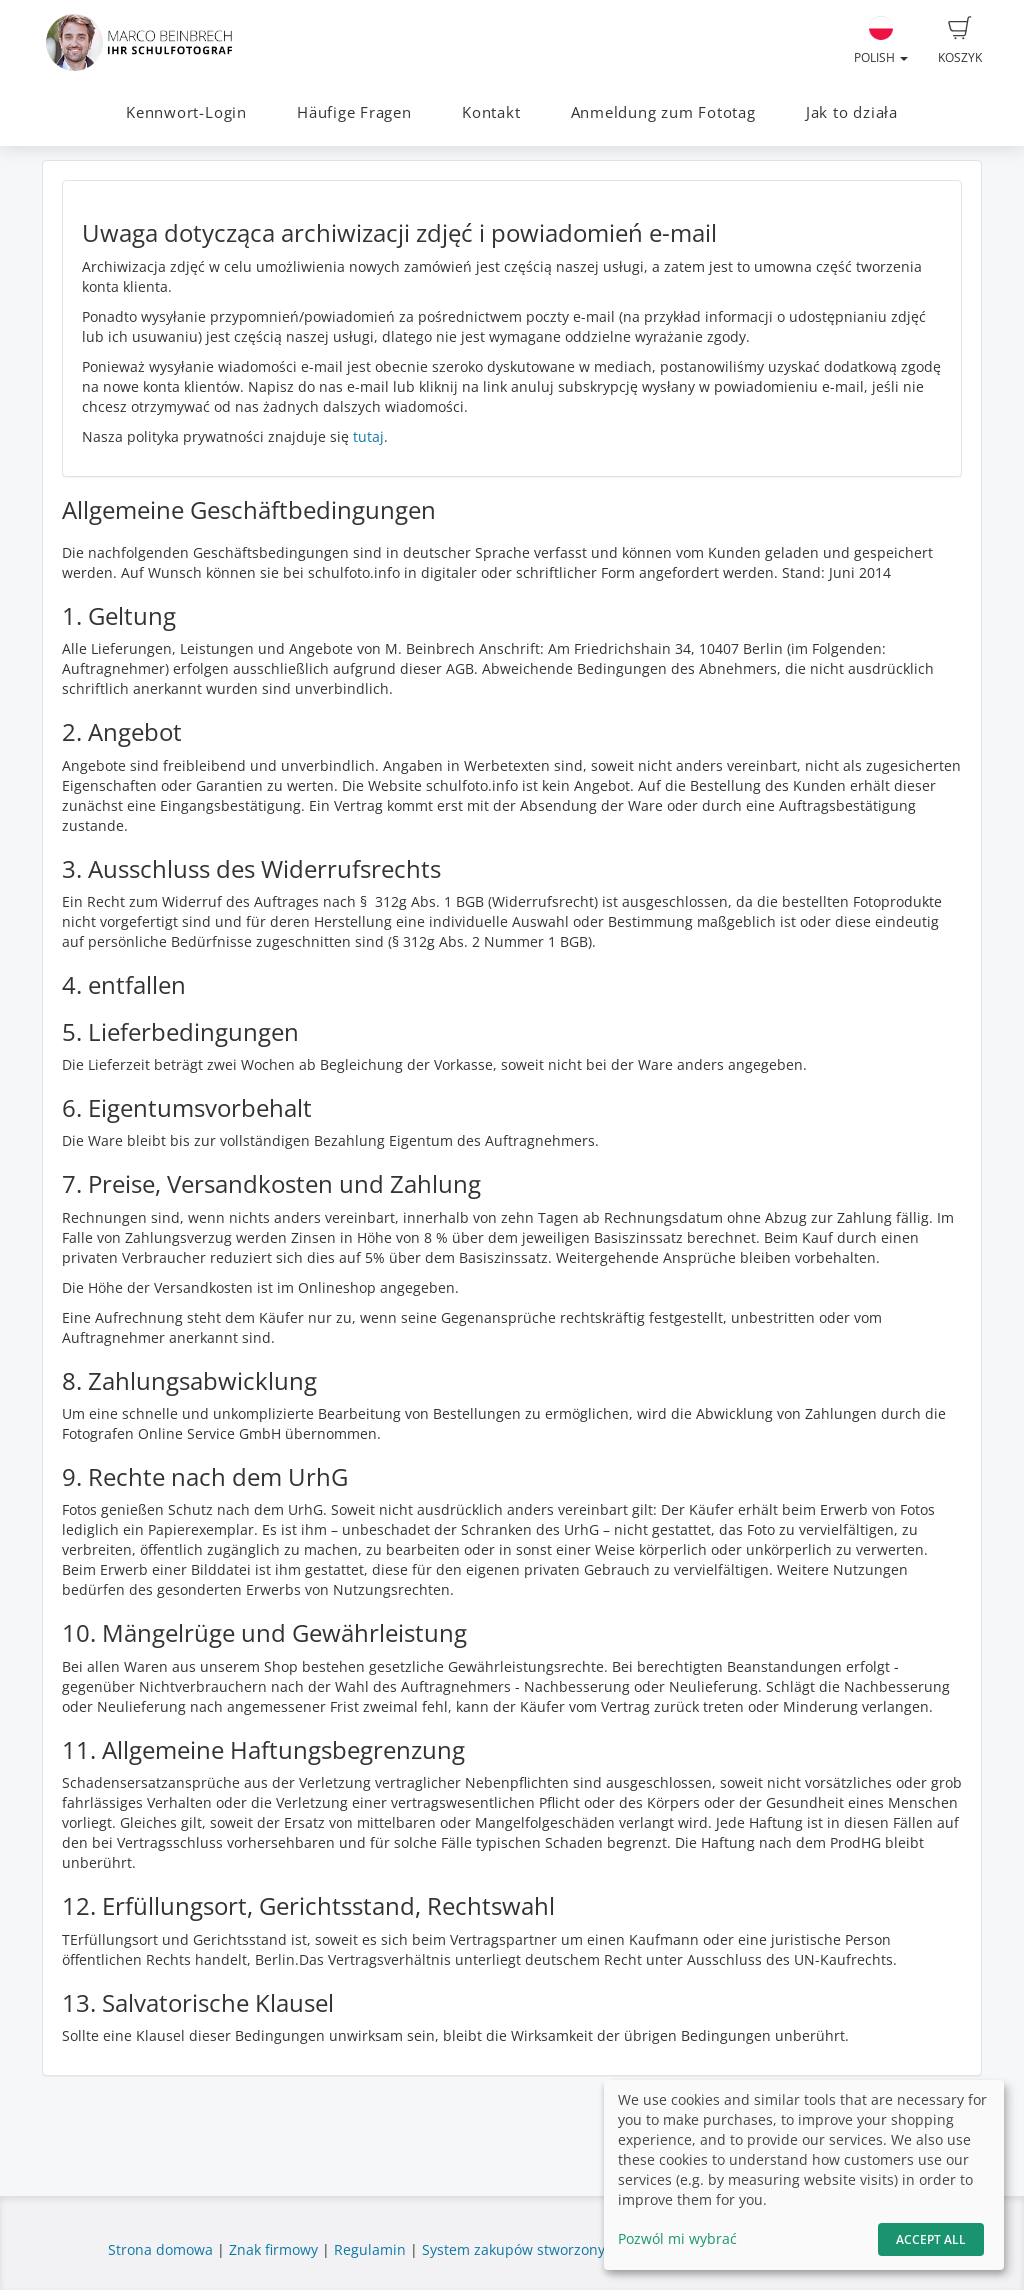  Describe the element at coordinates (275, 2249) in the screenshot. I see `Znak firmowy` at that location.